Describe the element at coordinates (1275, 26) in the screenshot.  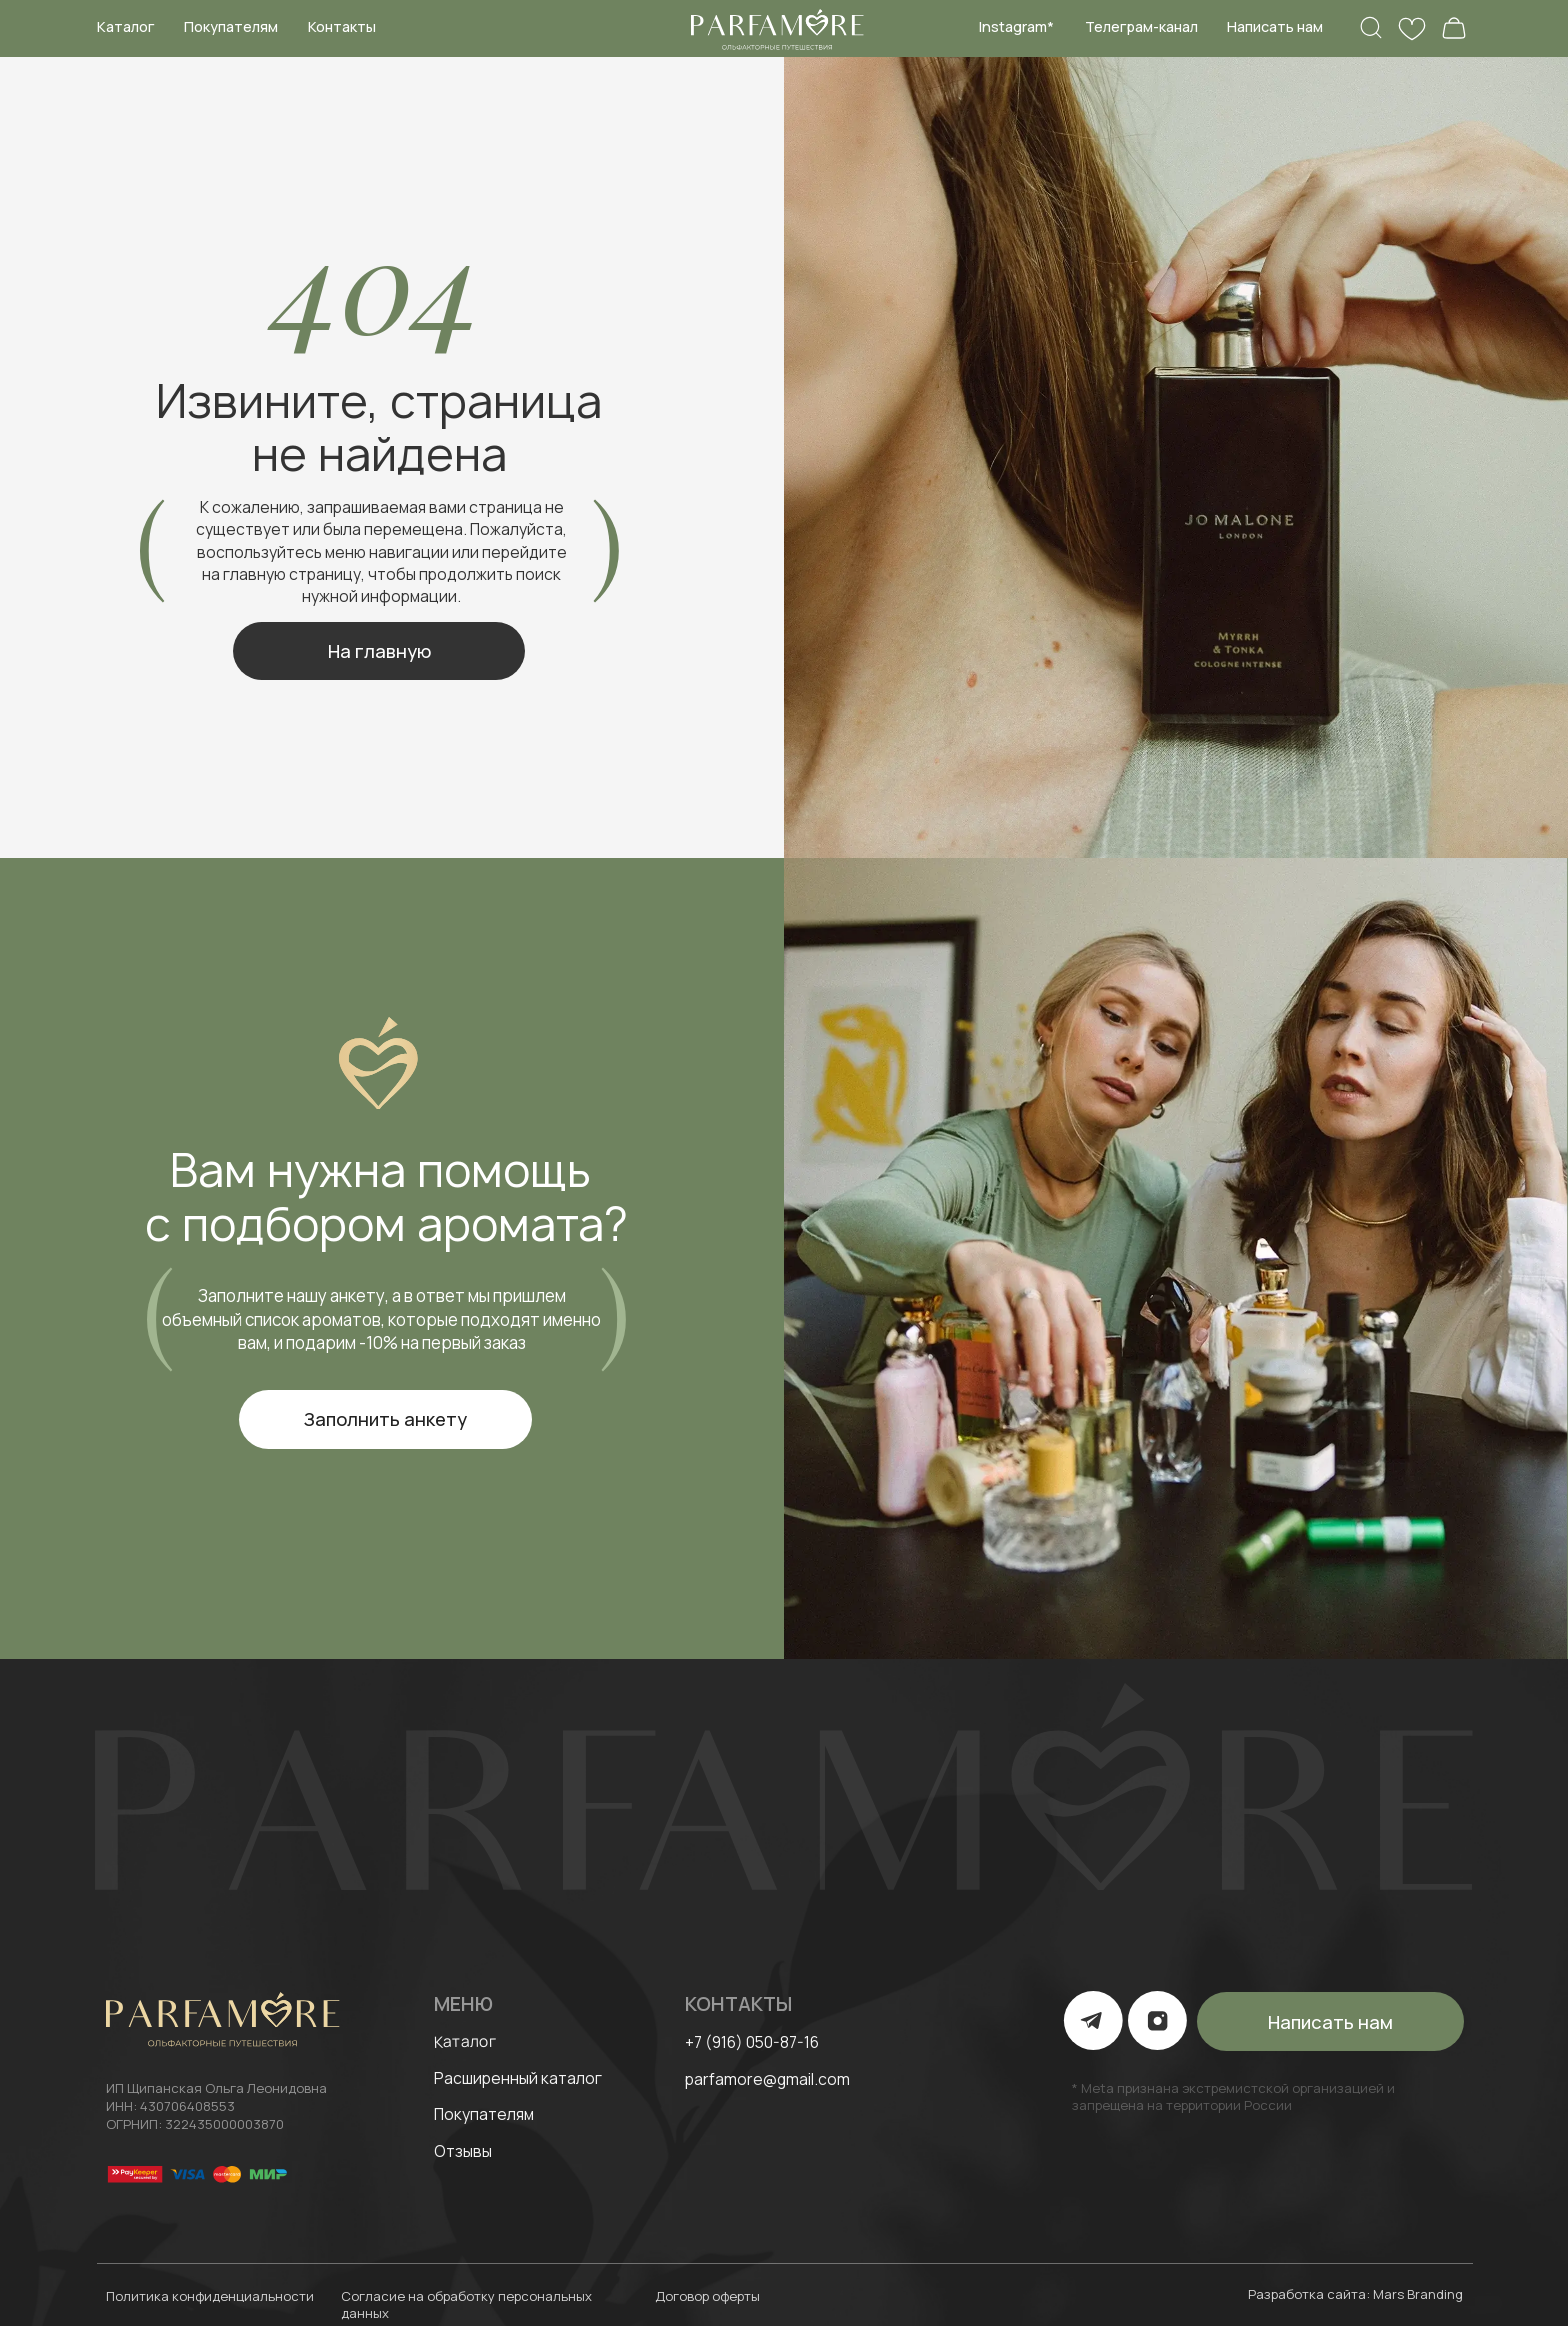
I see `Написать нам` at that location.